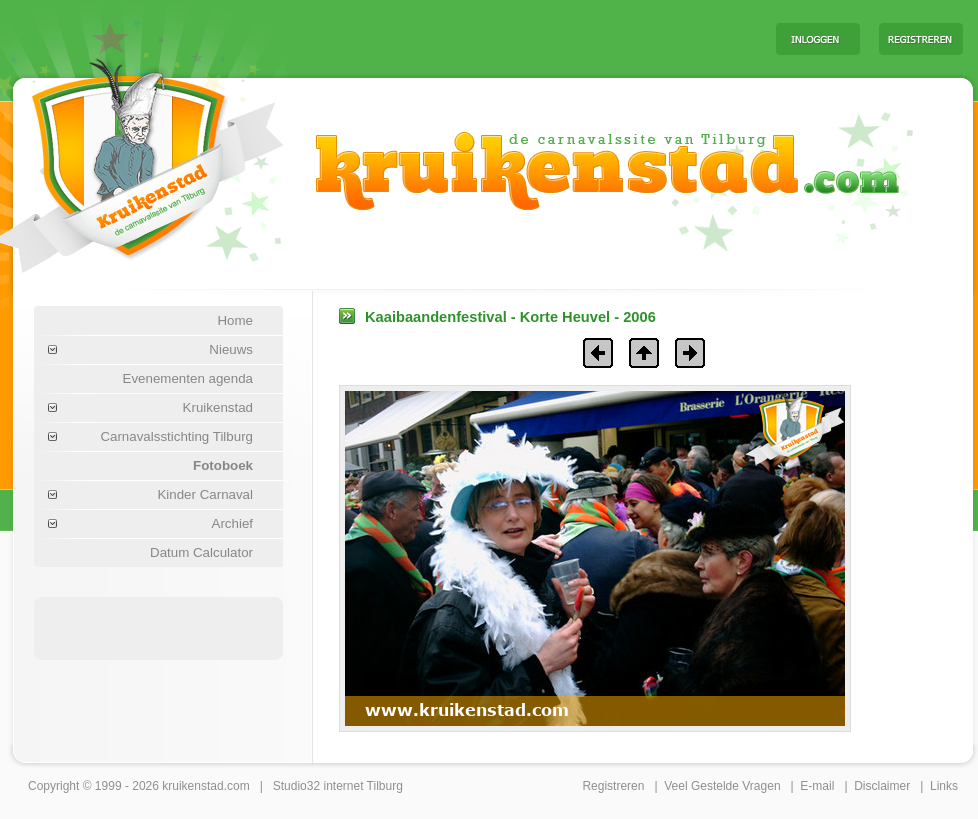  I want to click on Disclaimer, so click(882, 786).